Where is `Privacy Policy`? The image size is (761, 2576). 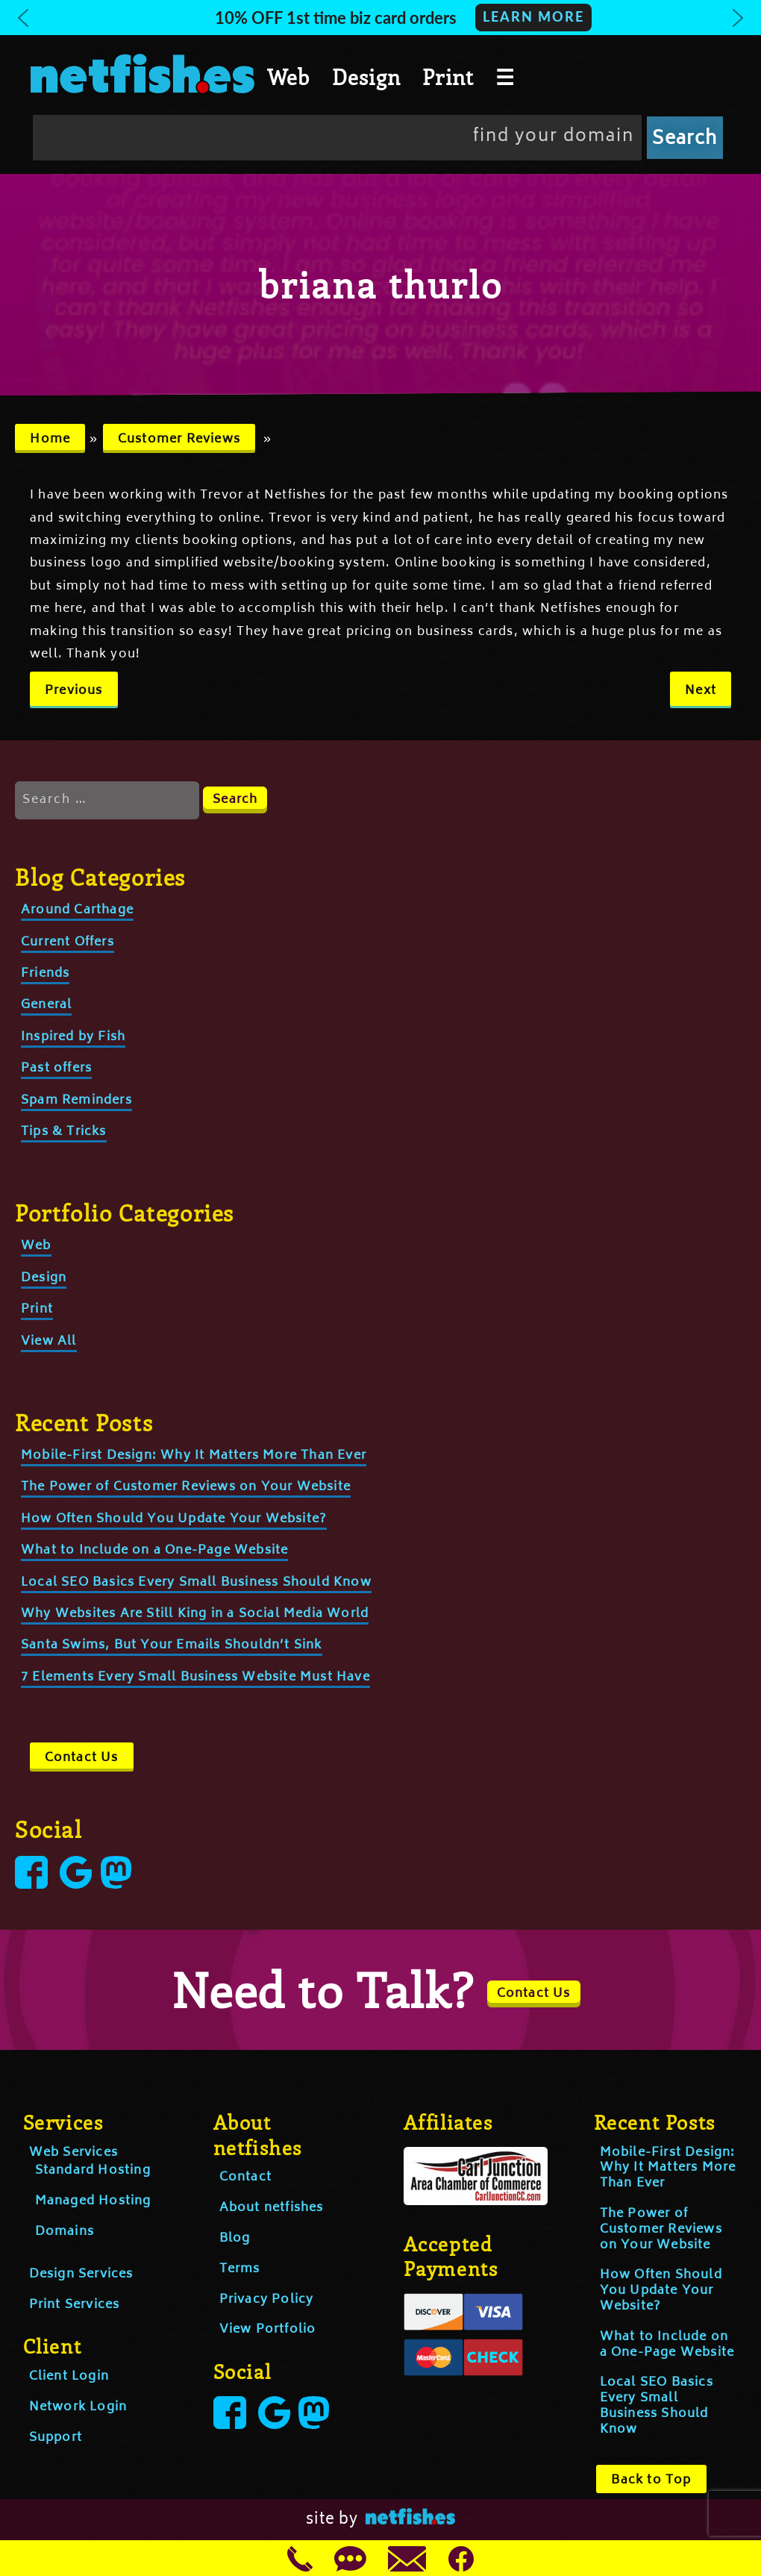
Privacy Policy is located at coordinates (266, 2299).